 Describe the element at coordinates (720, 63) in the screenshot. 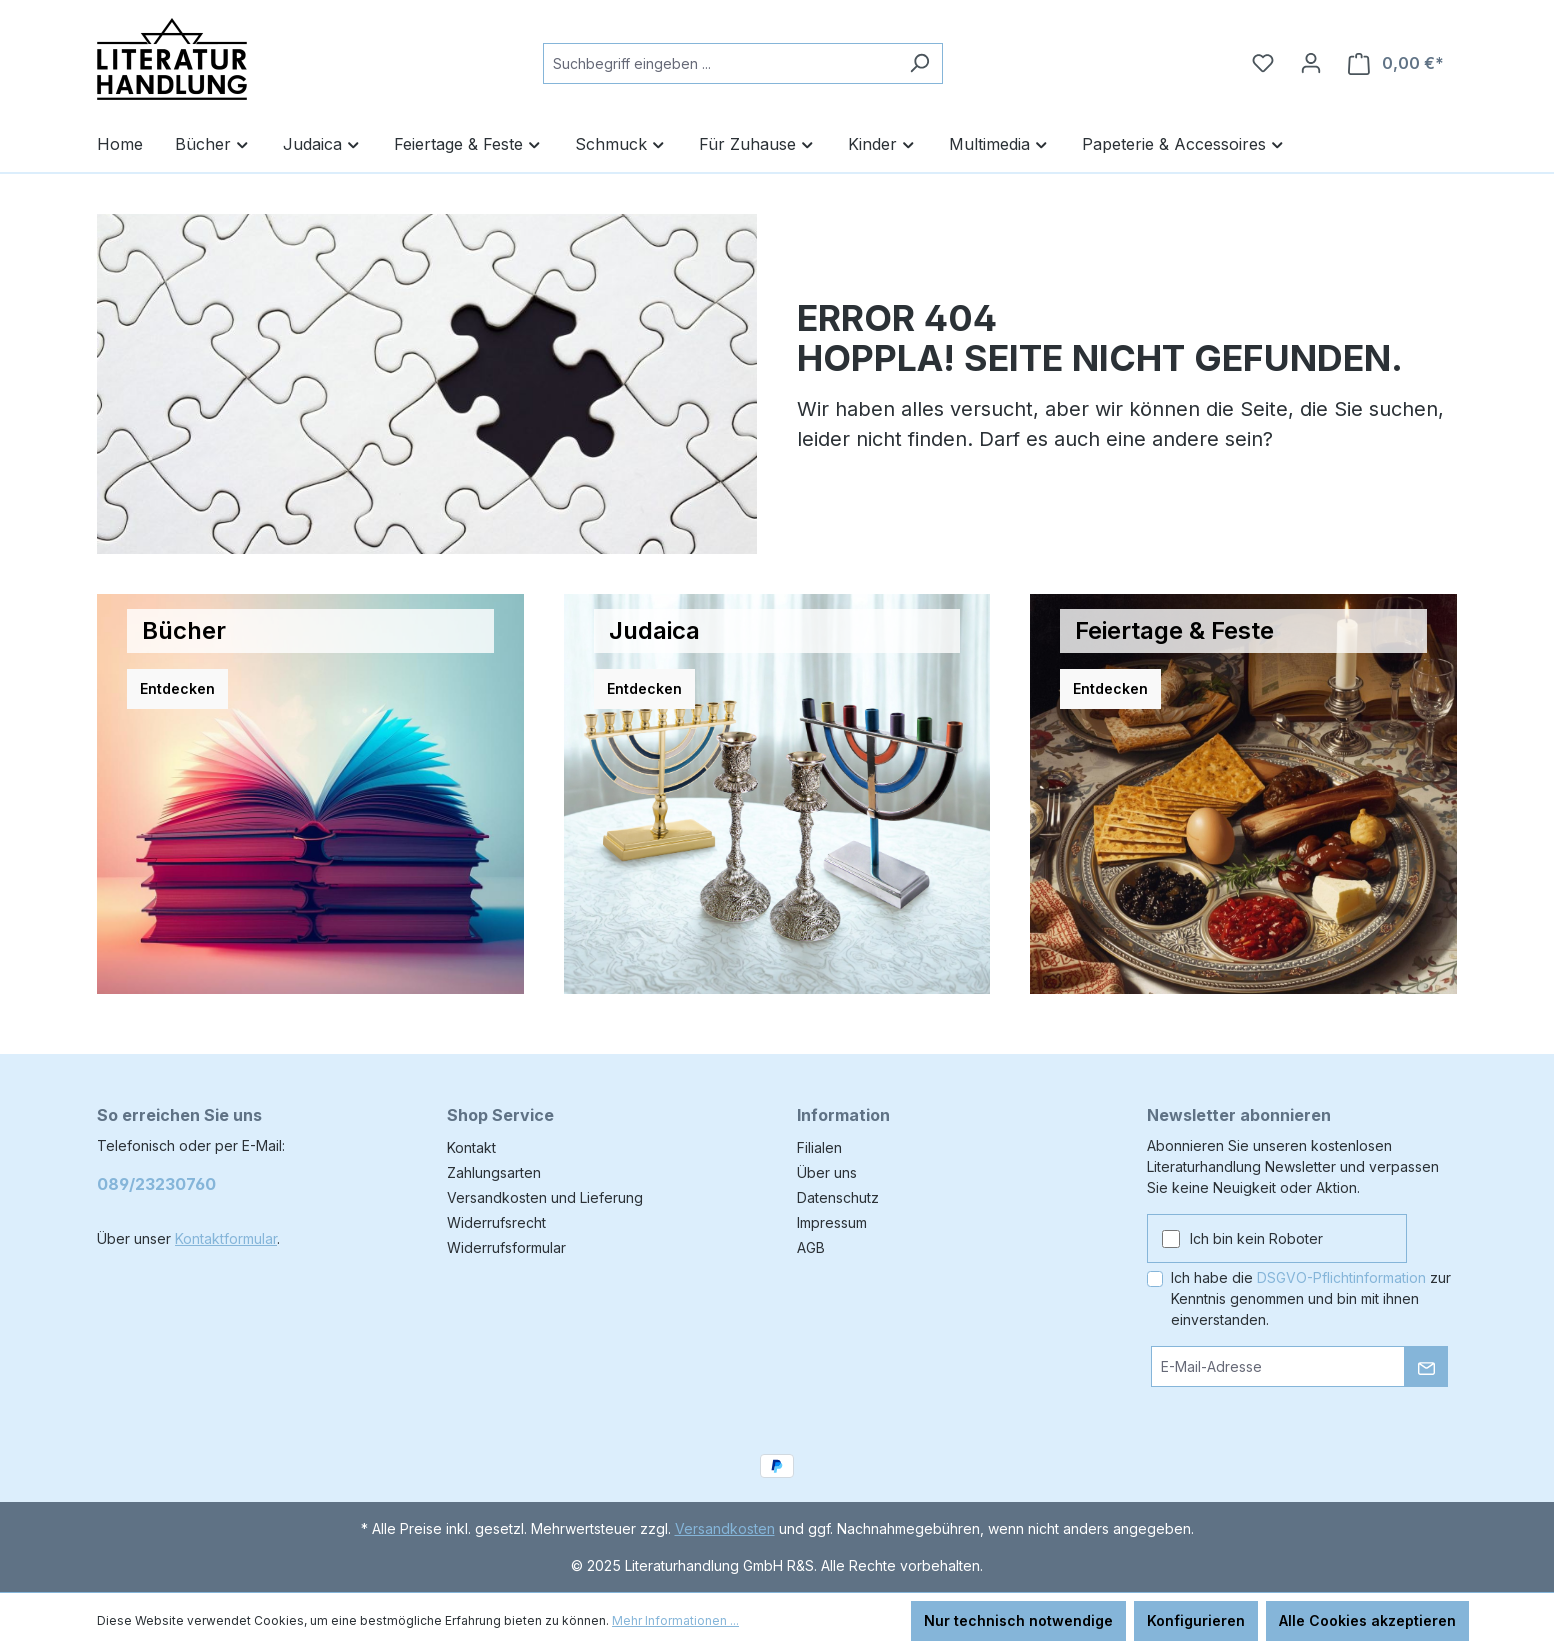

I see `[combobox]` at that location.